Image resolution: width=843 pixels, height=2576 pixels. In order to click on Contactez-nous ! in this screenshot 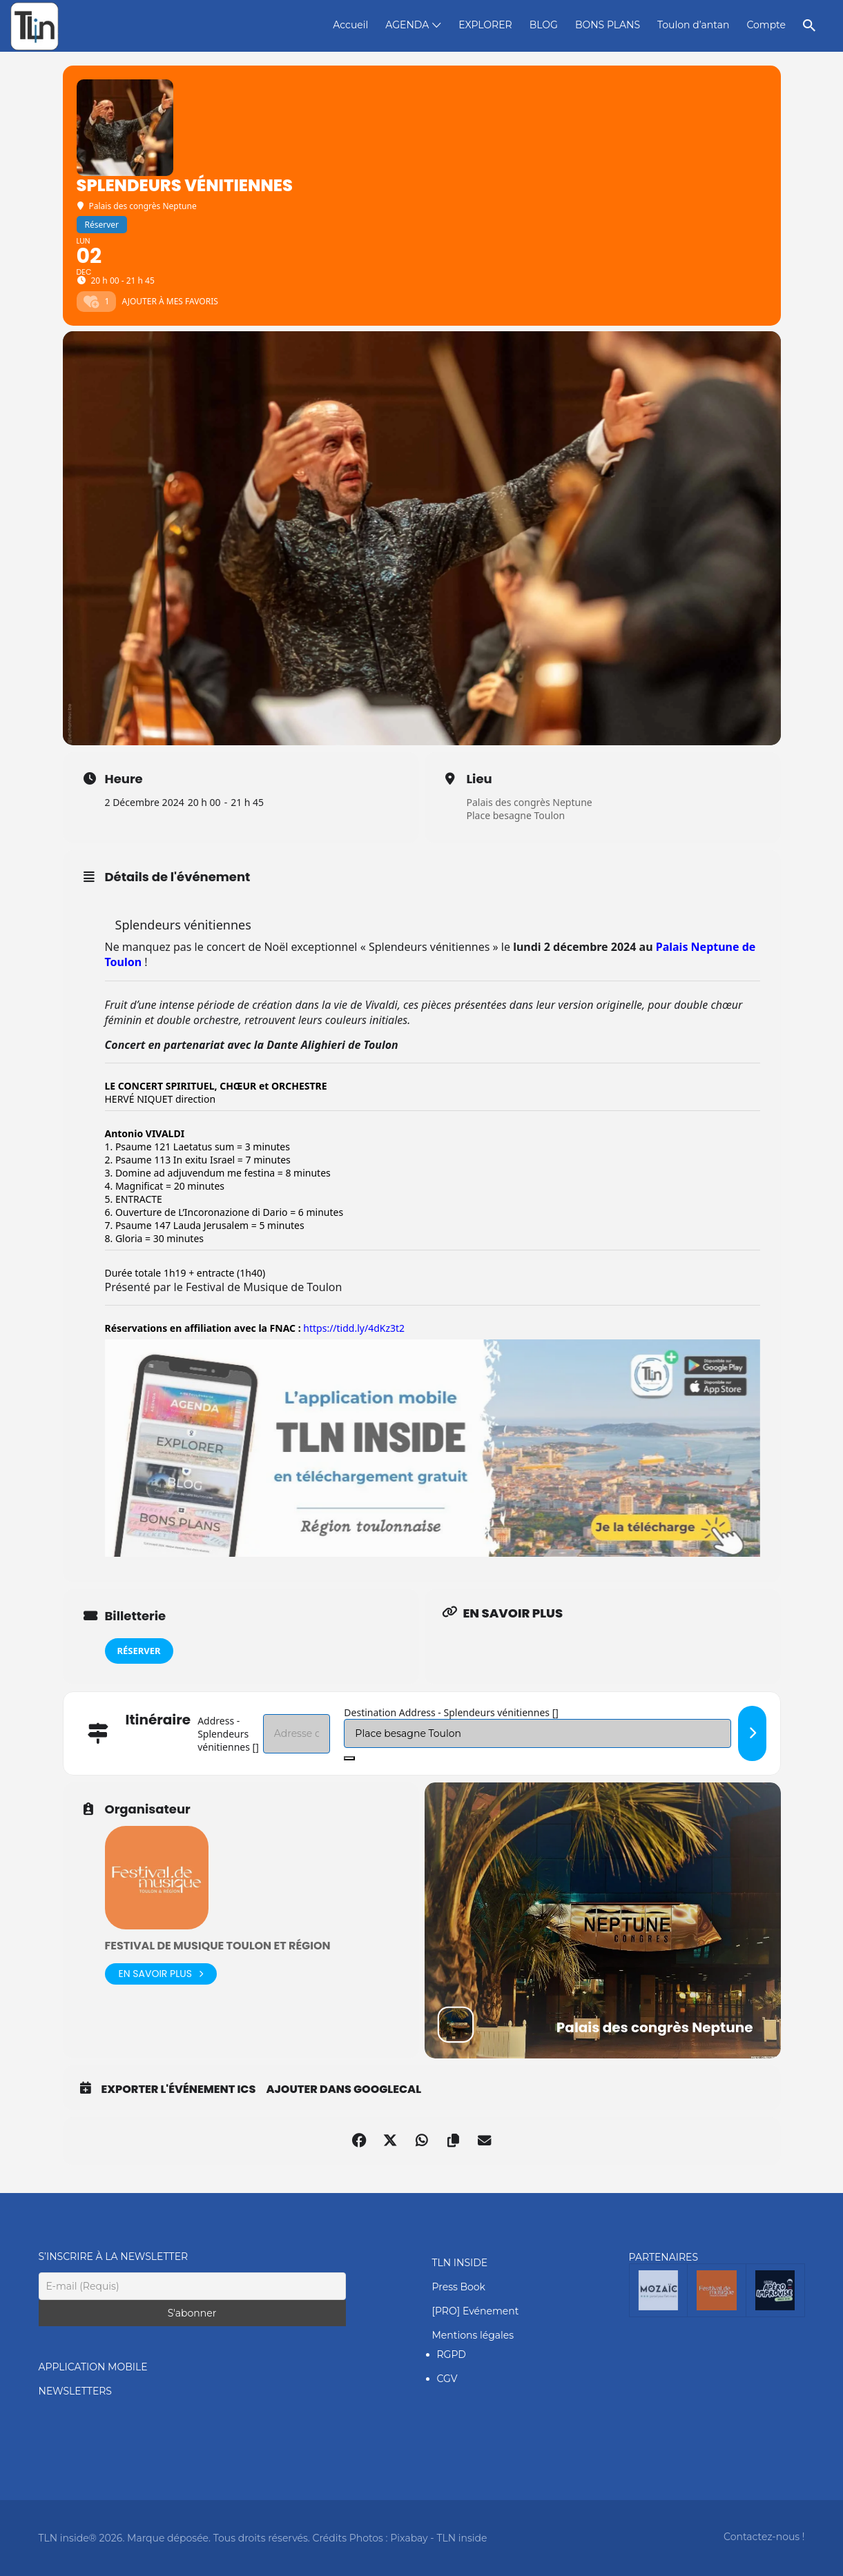, I will do `click(764, 2536)`.